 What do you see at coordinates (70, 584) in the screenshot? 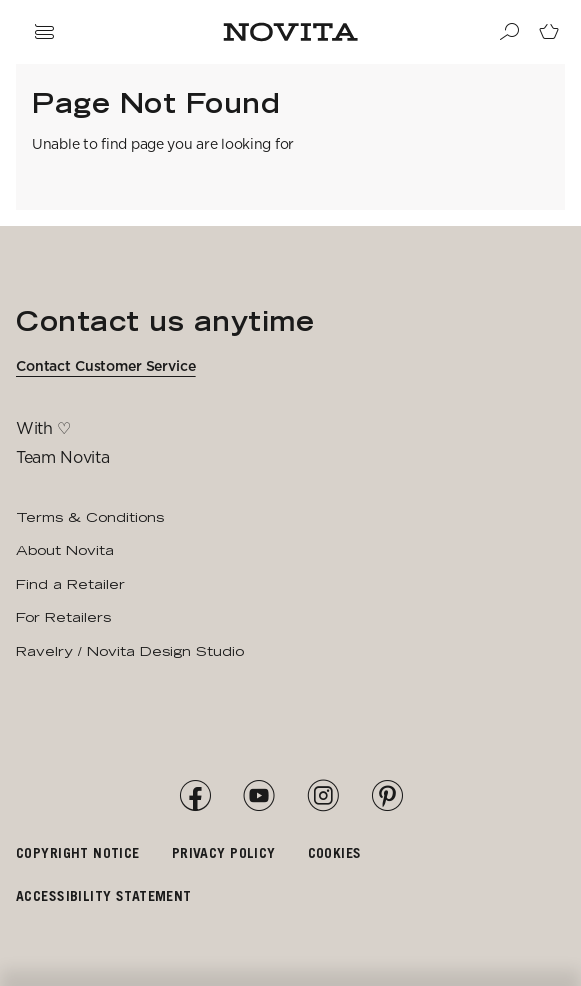
I see `Find a Retailer` at bounding box center [70, 584].